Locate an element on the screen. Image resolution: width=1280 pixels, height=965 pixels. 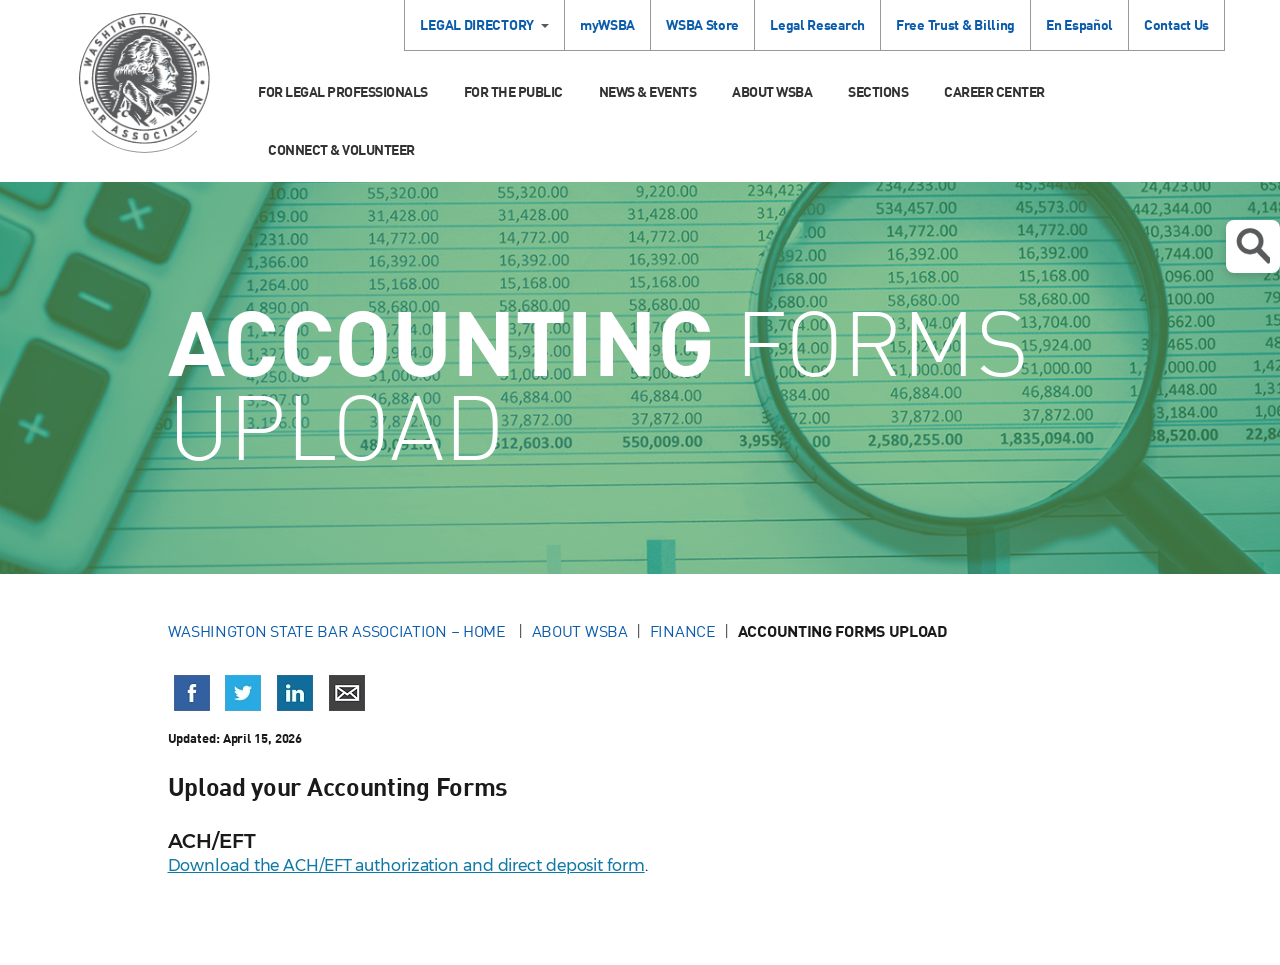
For Legal Professionals is located at coordinates (343, 91).